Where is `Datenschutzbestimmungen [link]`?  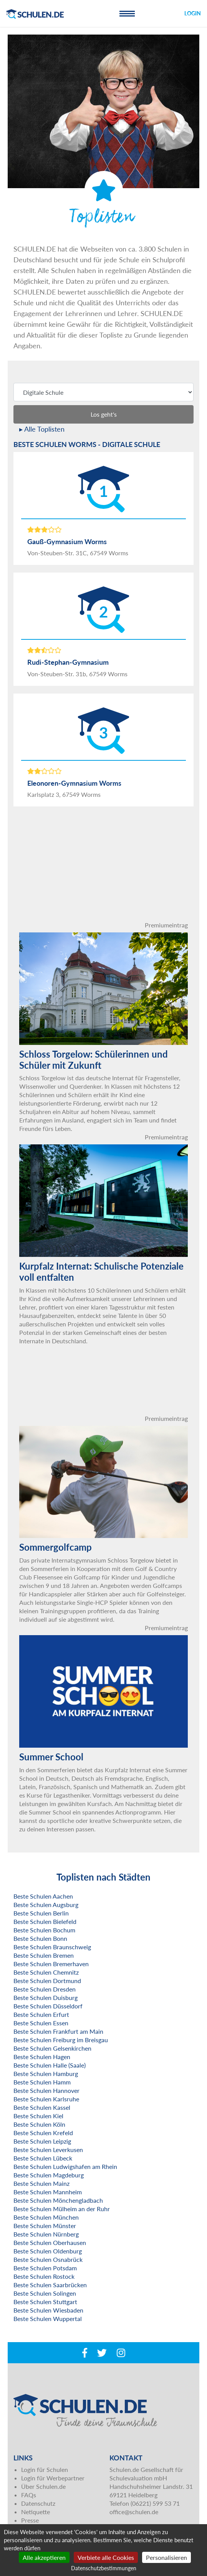
Datenschutzbestimmungen [link] is located at coordinates (103, 2568).